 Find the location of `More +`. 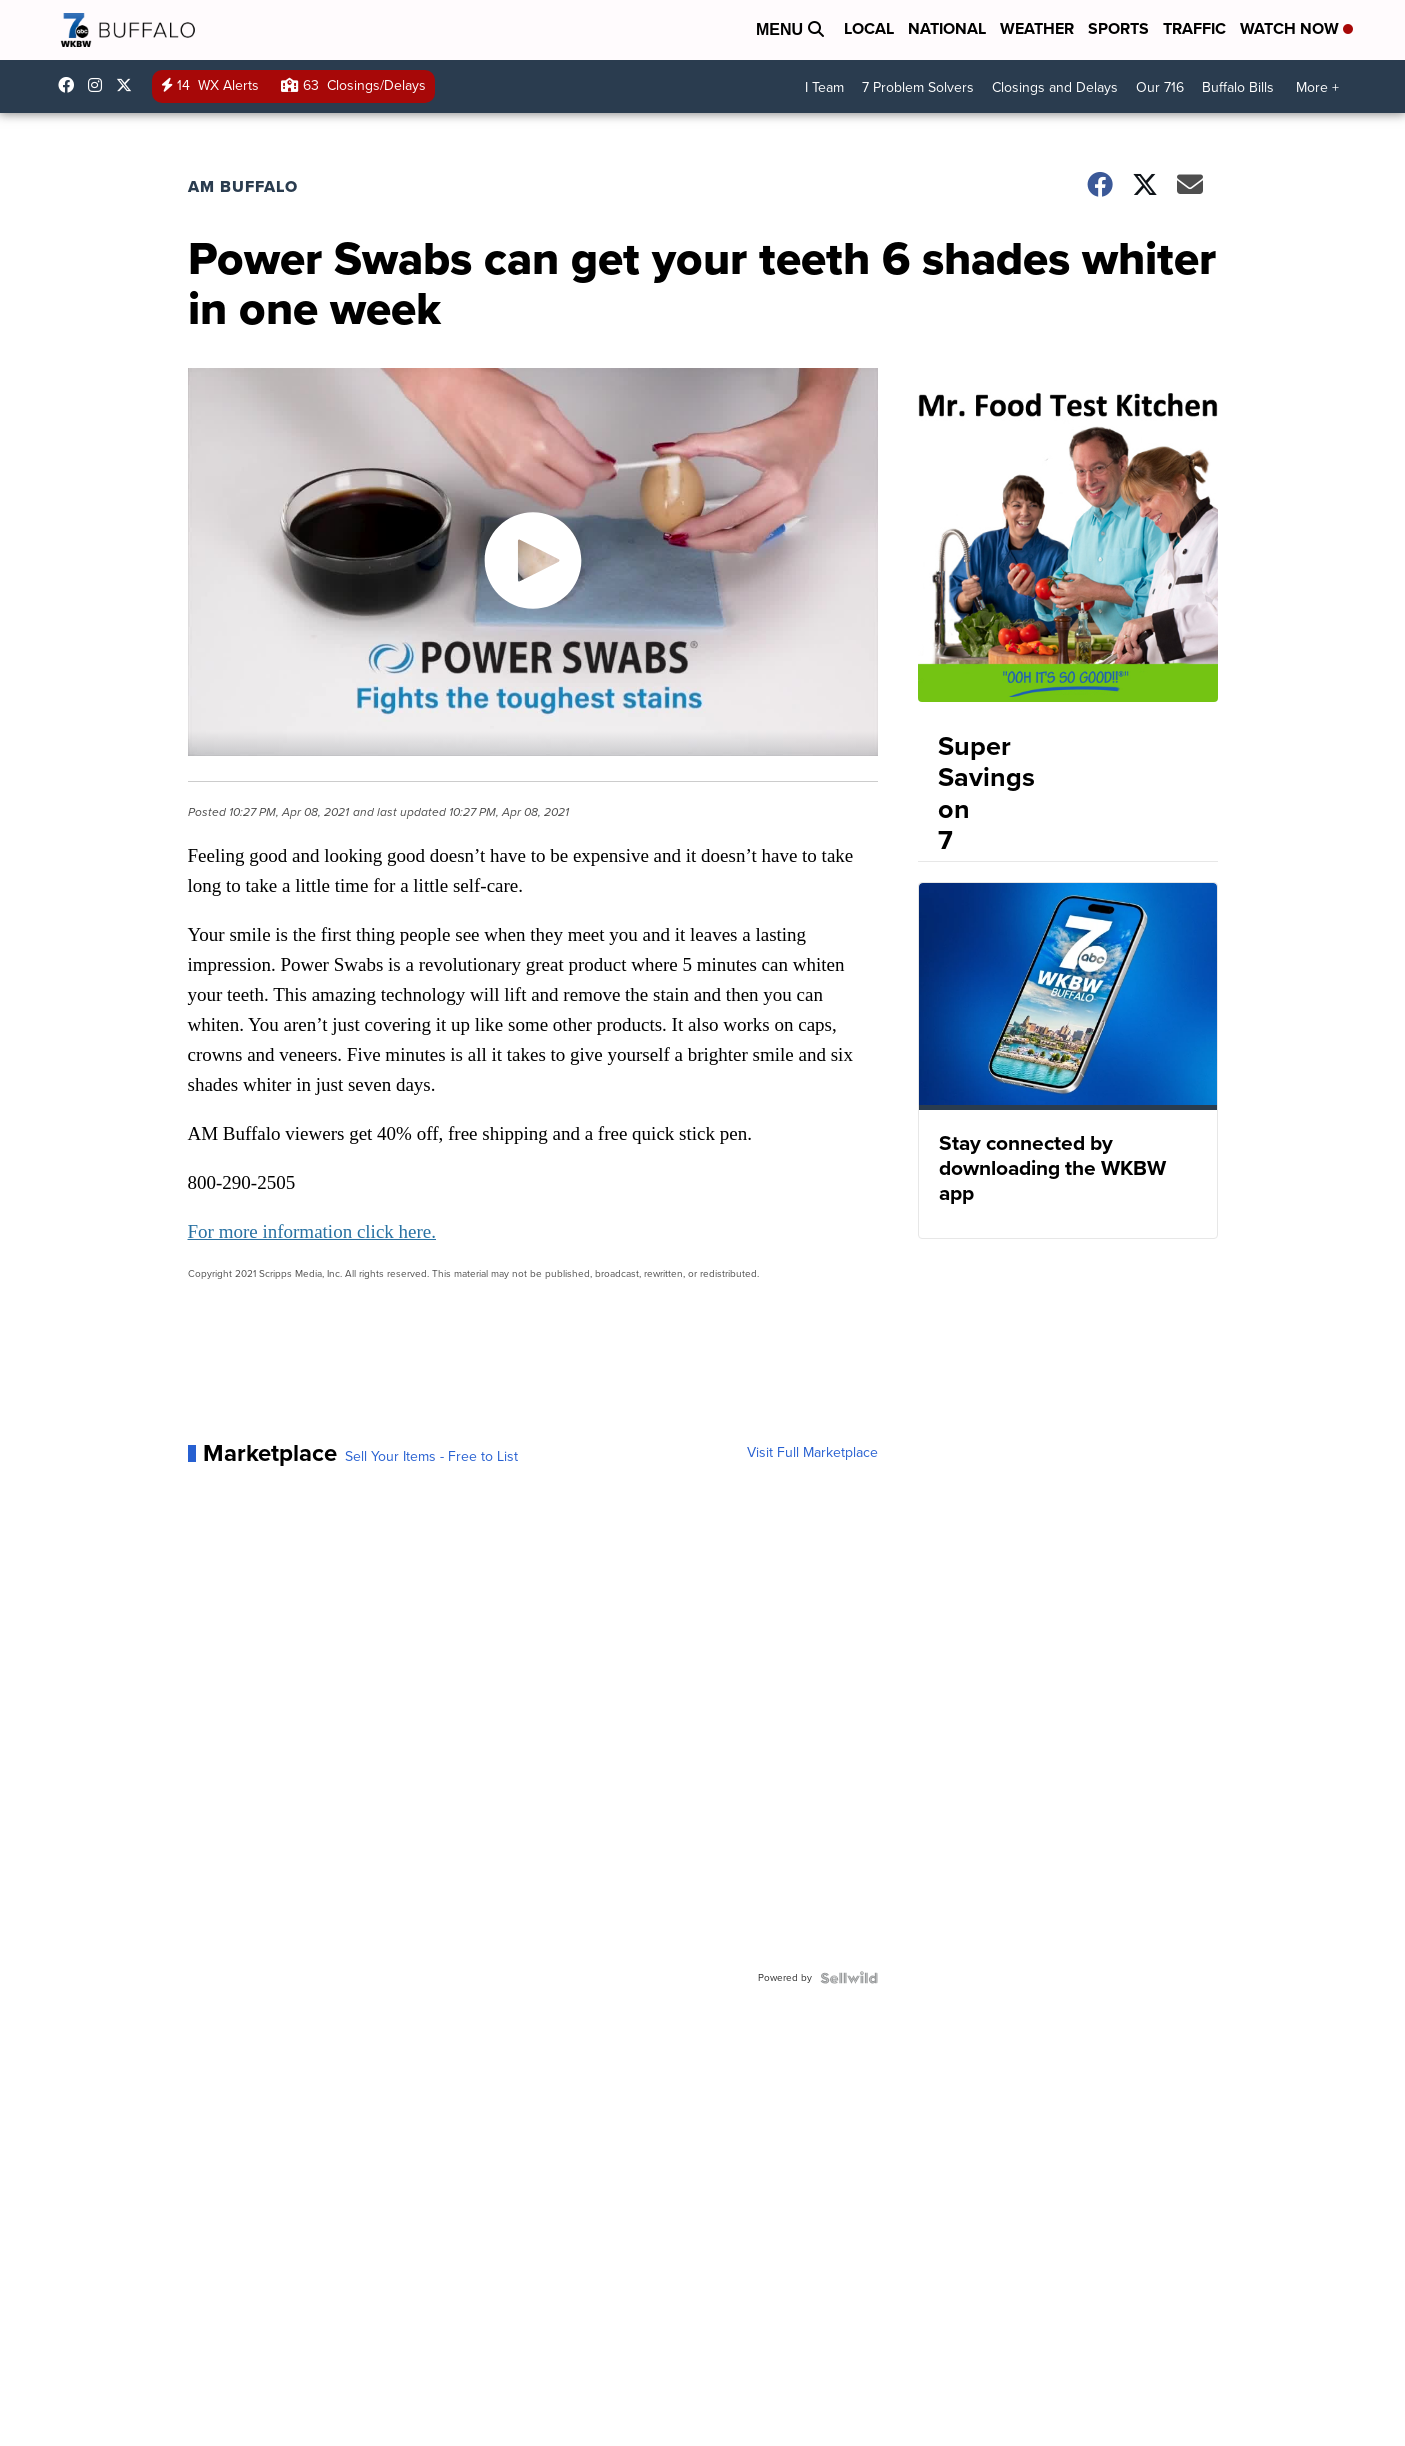

More + is located at coordinates (1317, 87).